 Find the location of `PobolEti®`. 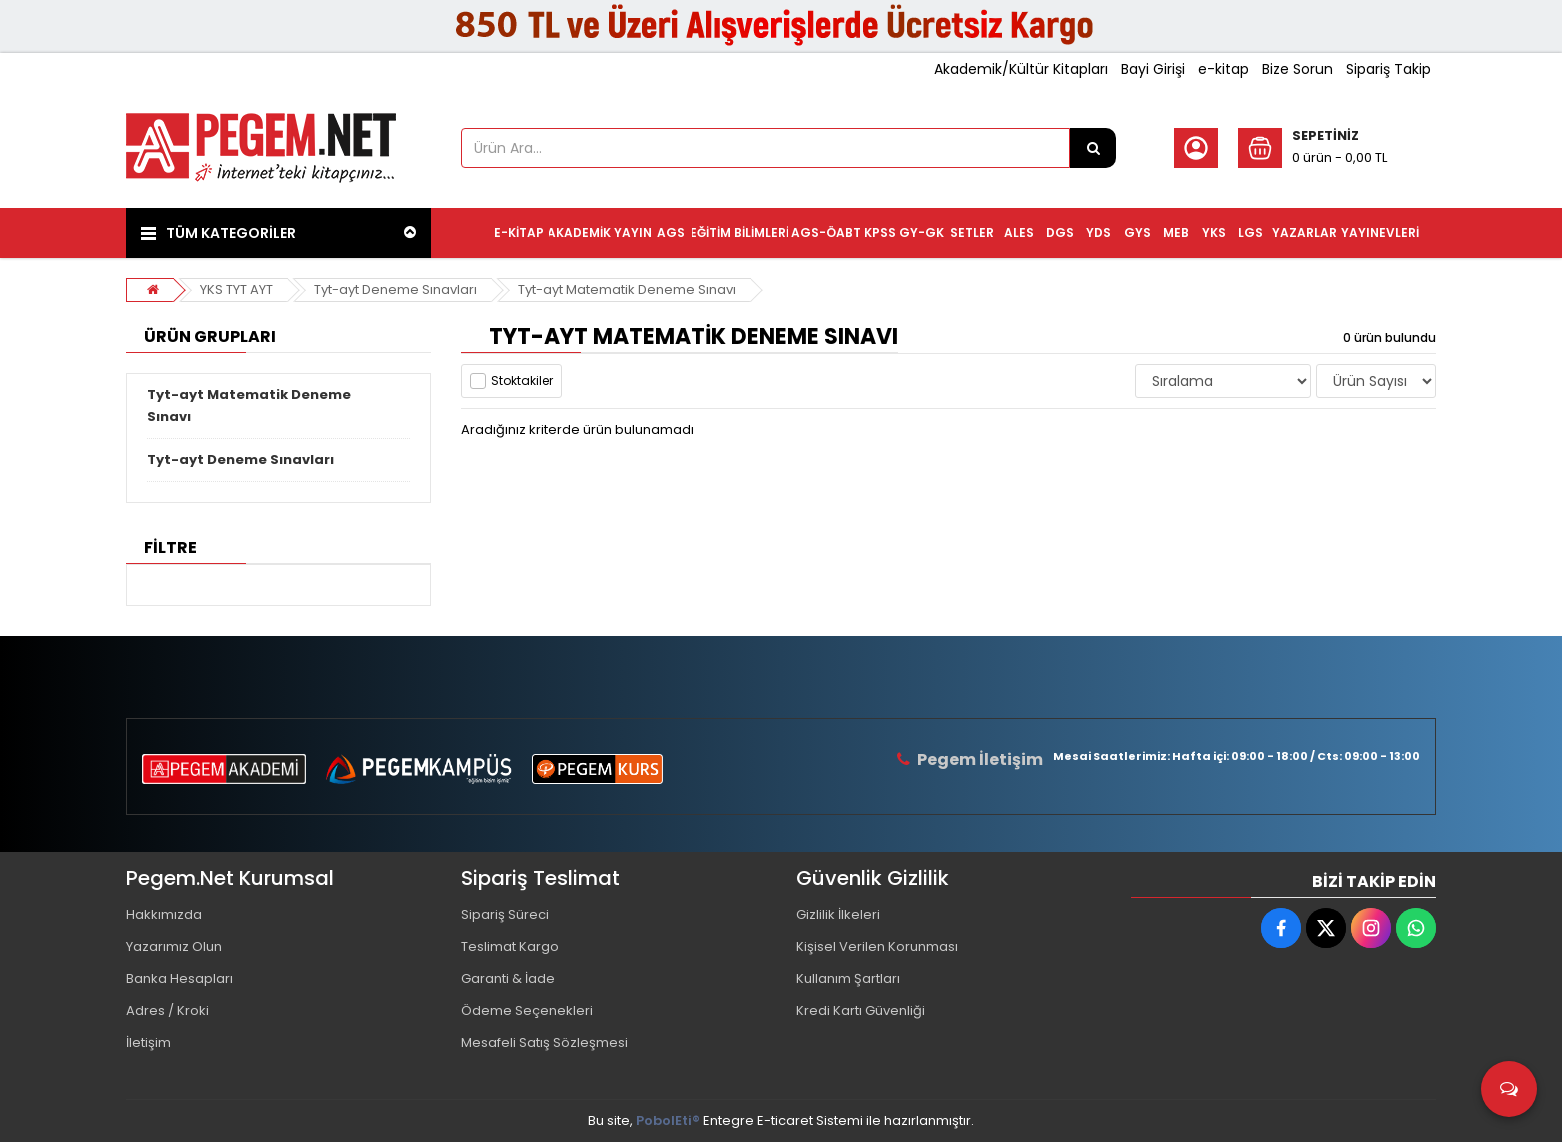

PobolEti® is located at coordinates (668, 1120).